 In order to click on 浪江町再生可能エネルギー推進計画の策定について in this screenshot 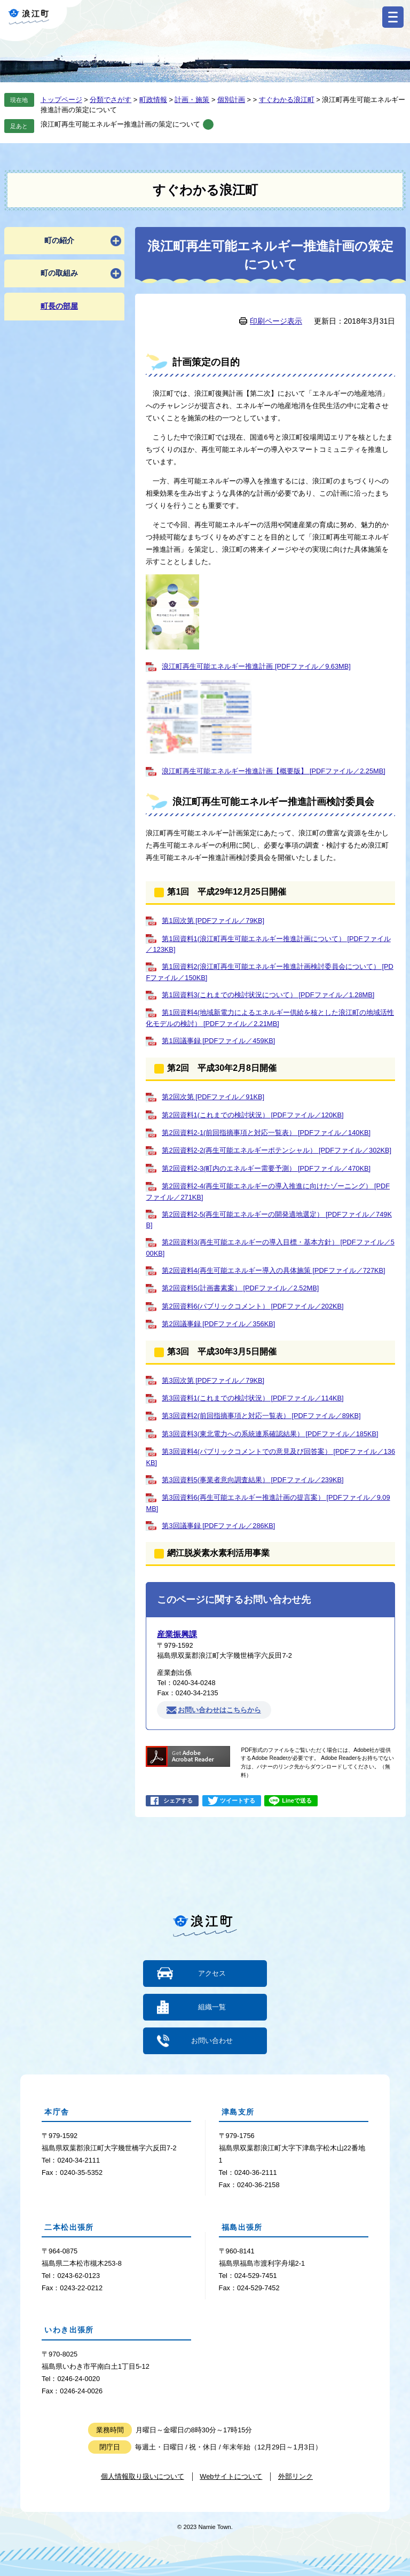, I will do `click(120, 124)`.